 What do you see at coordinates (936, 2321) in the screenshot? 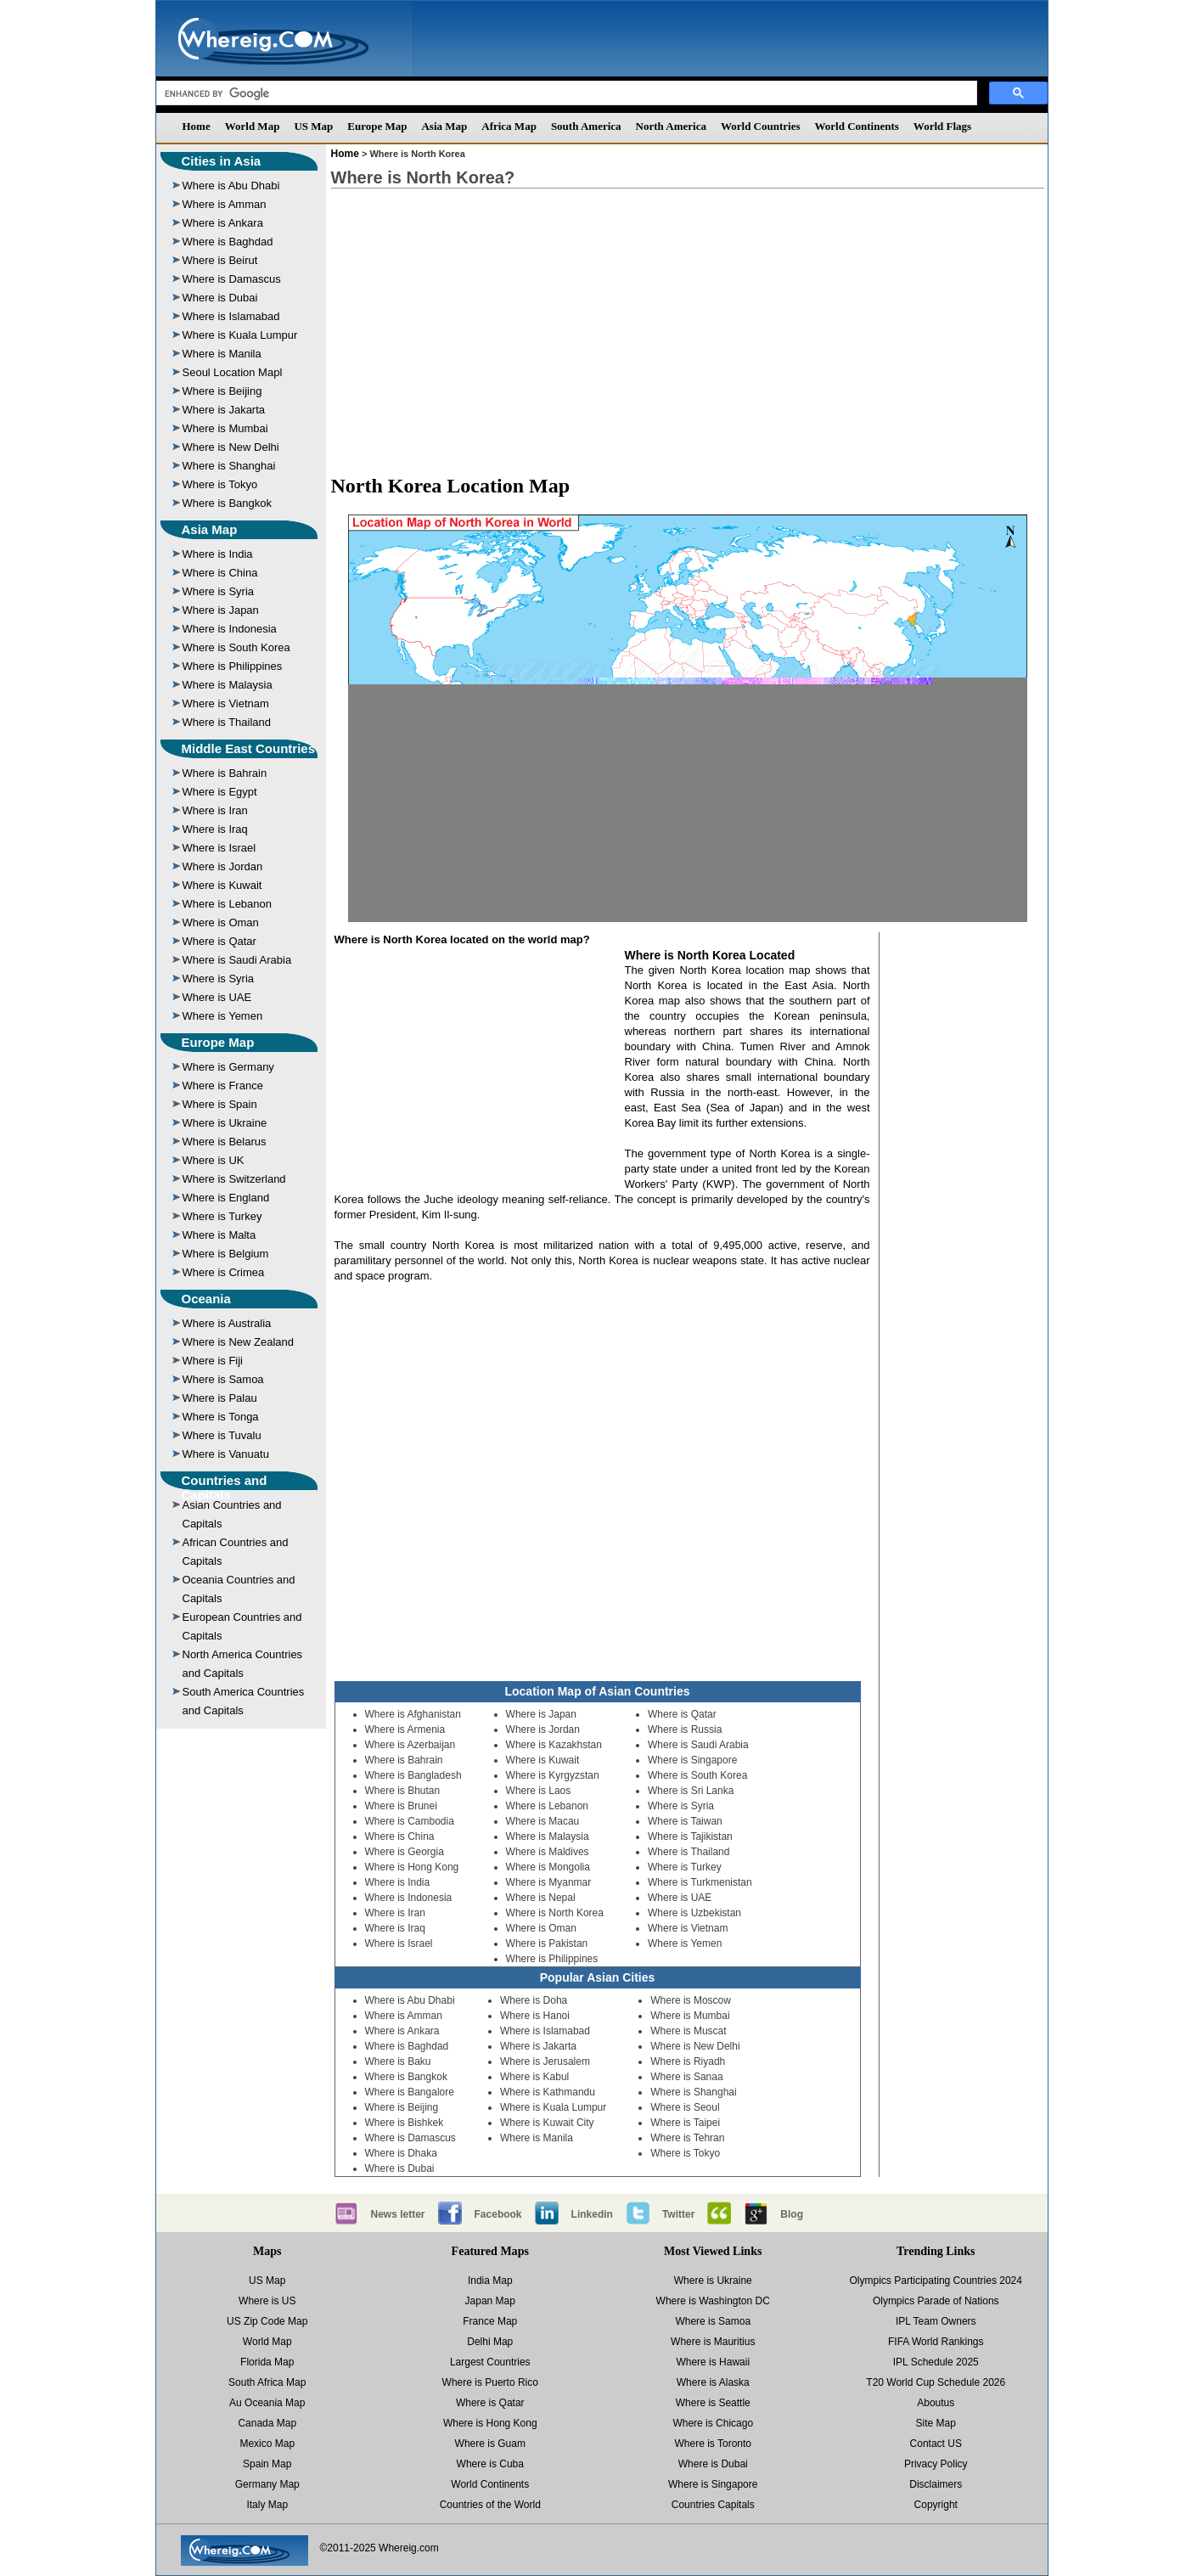
I see `IPL Team Owners` at bounding box center [936, 2321].